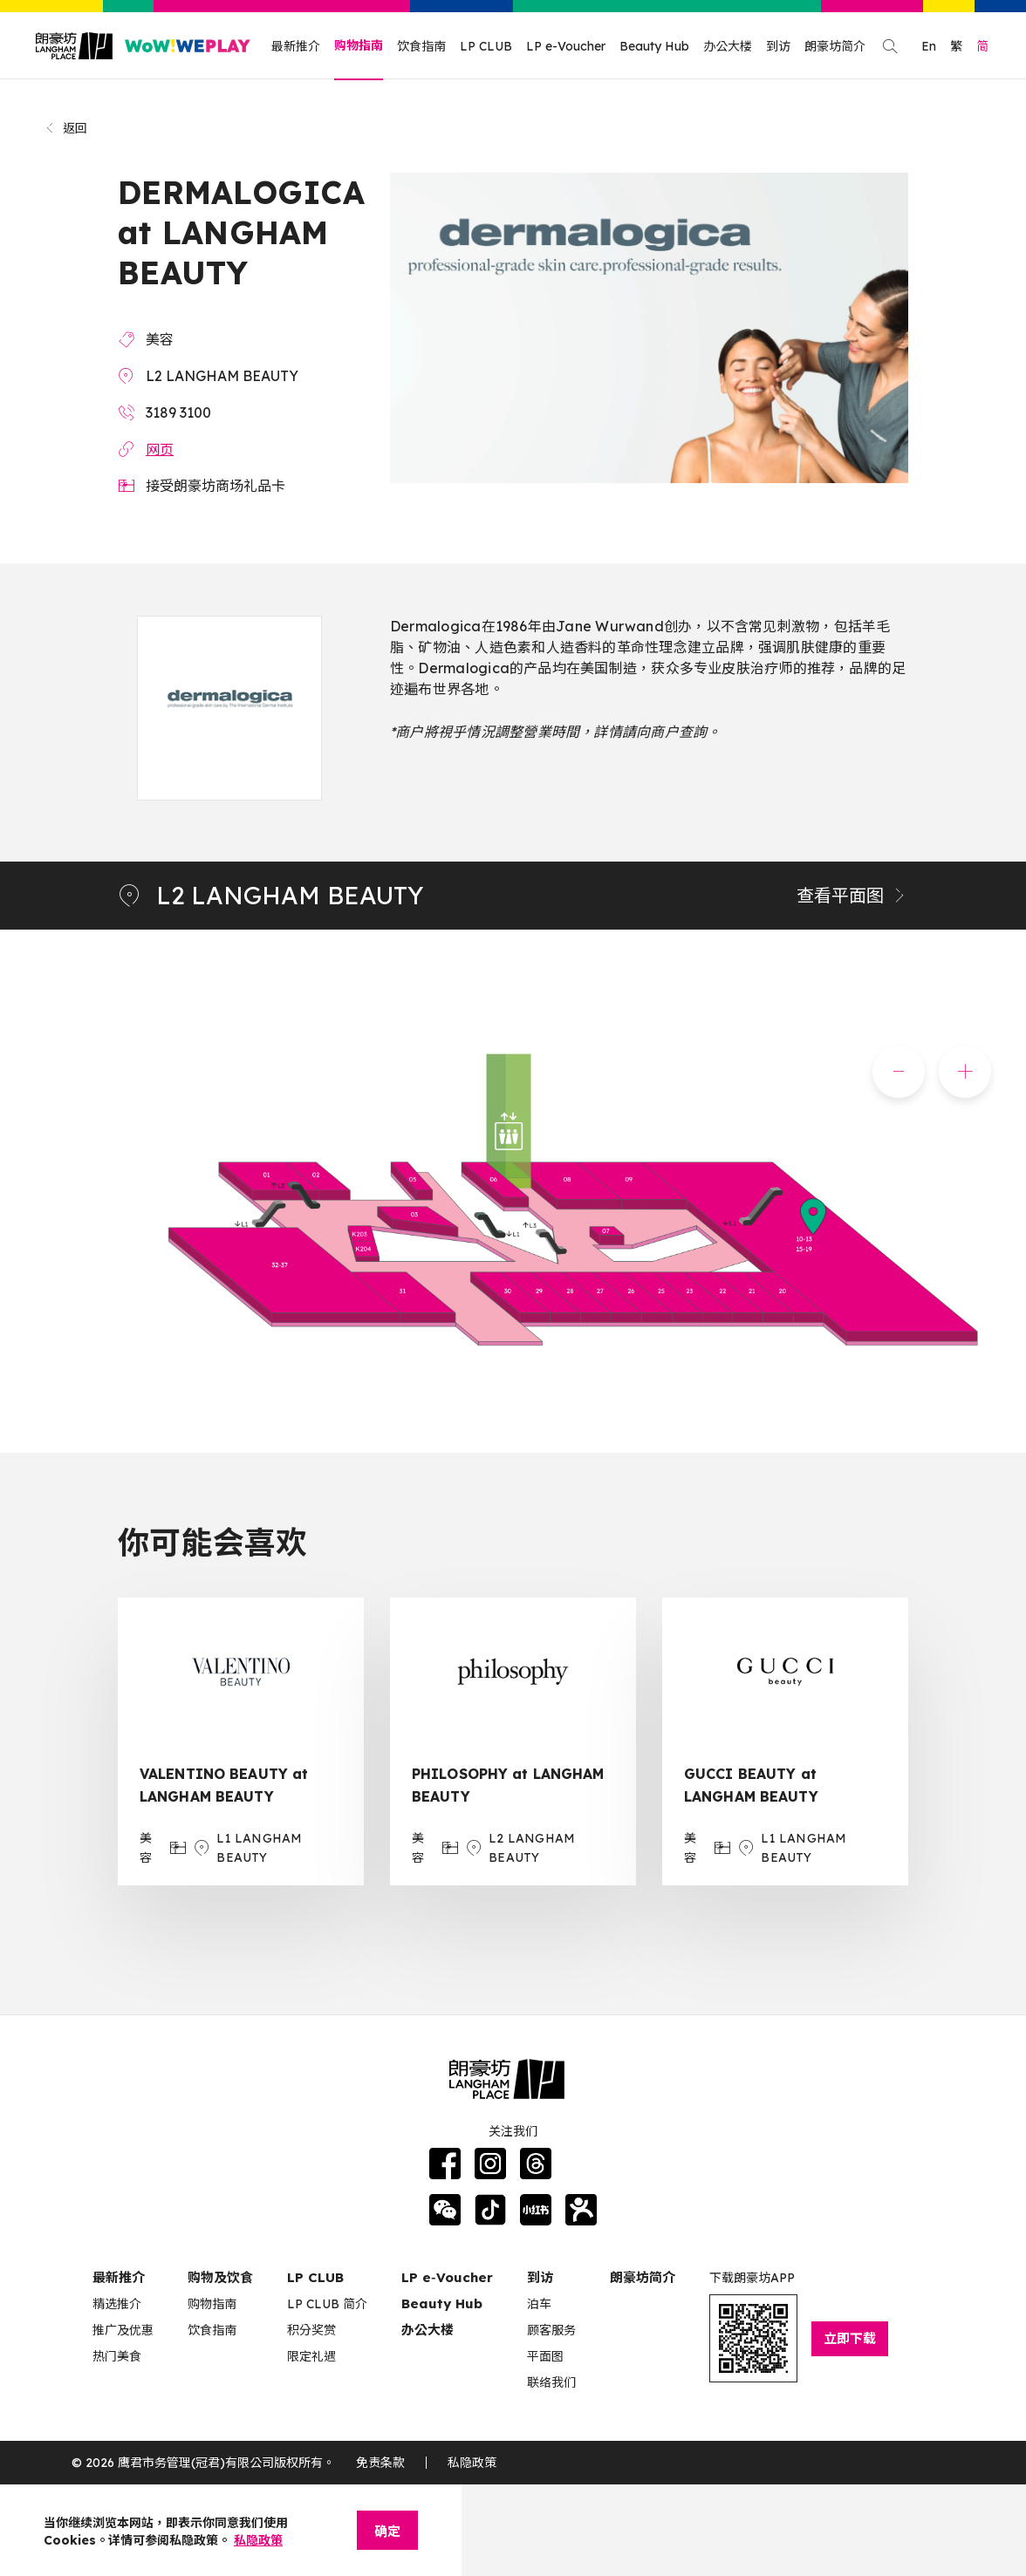  Describe the element at coordinates (472, 2462) in the screenshot. I see `私隐政策` at that location.